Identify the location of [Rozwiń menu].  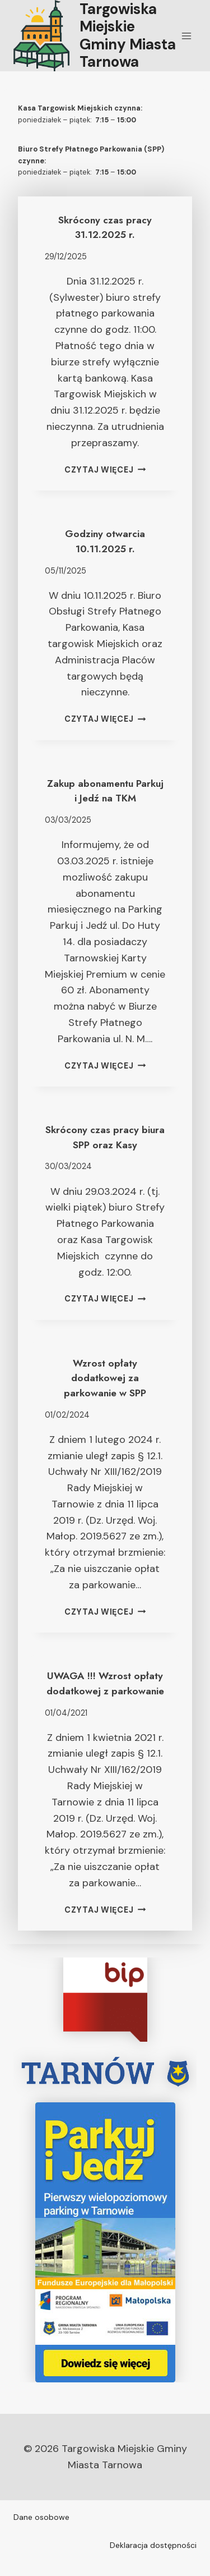
(186, 35).